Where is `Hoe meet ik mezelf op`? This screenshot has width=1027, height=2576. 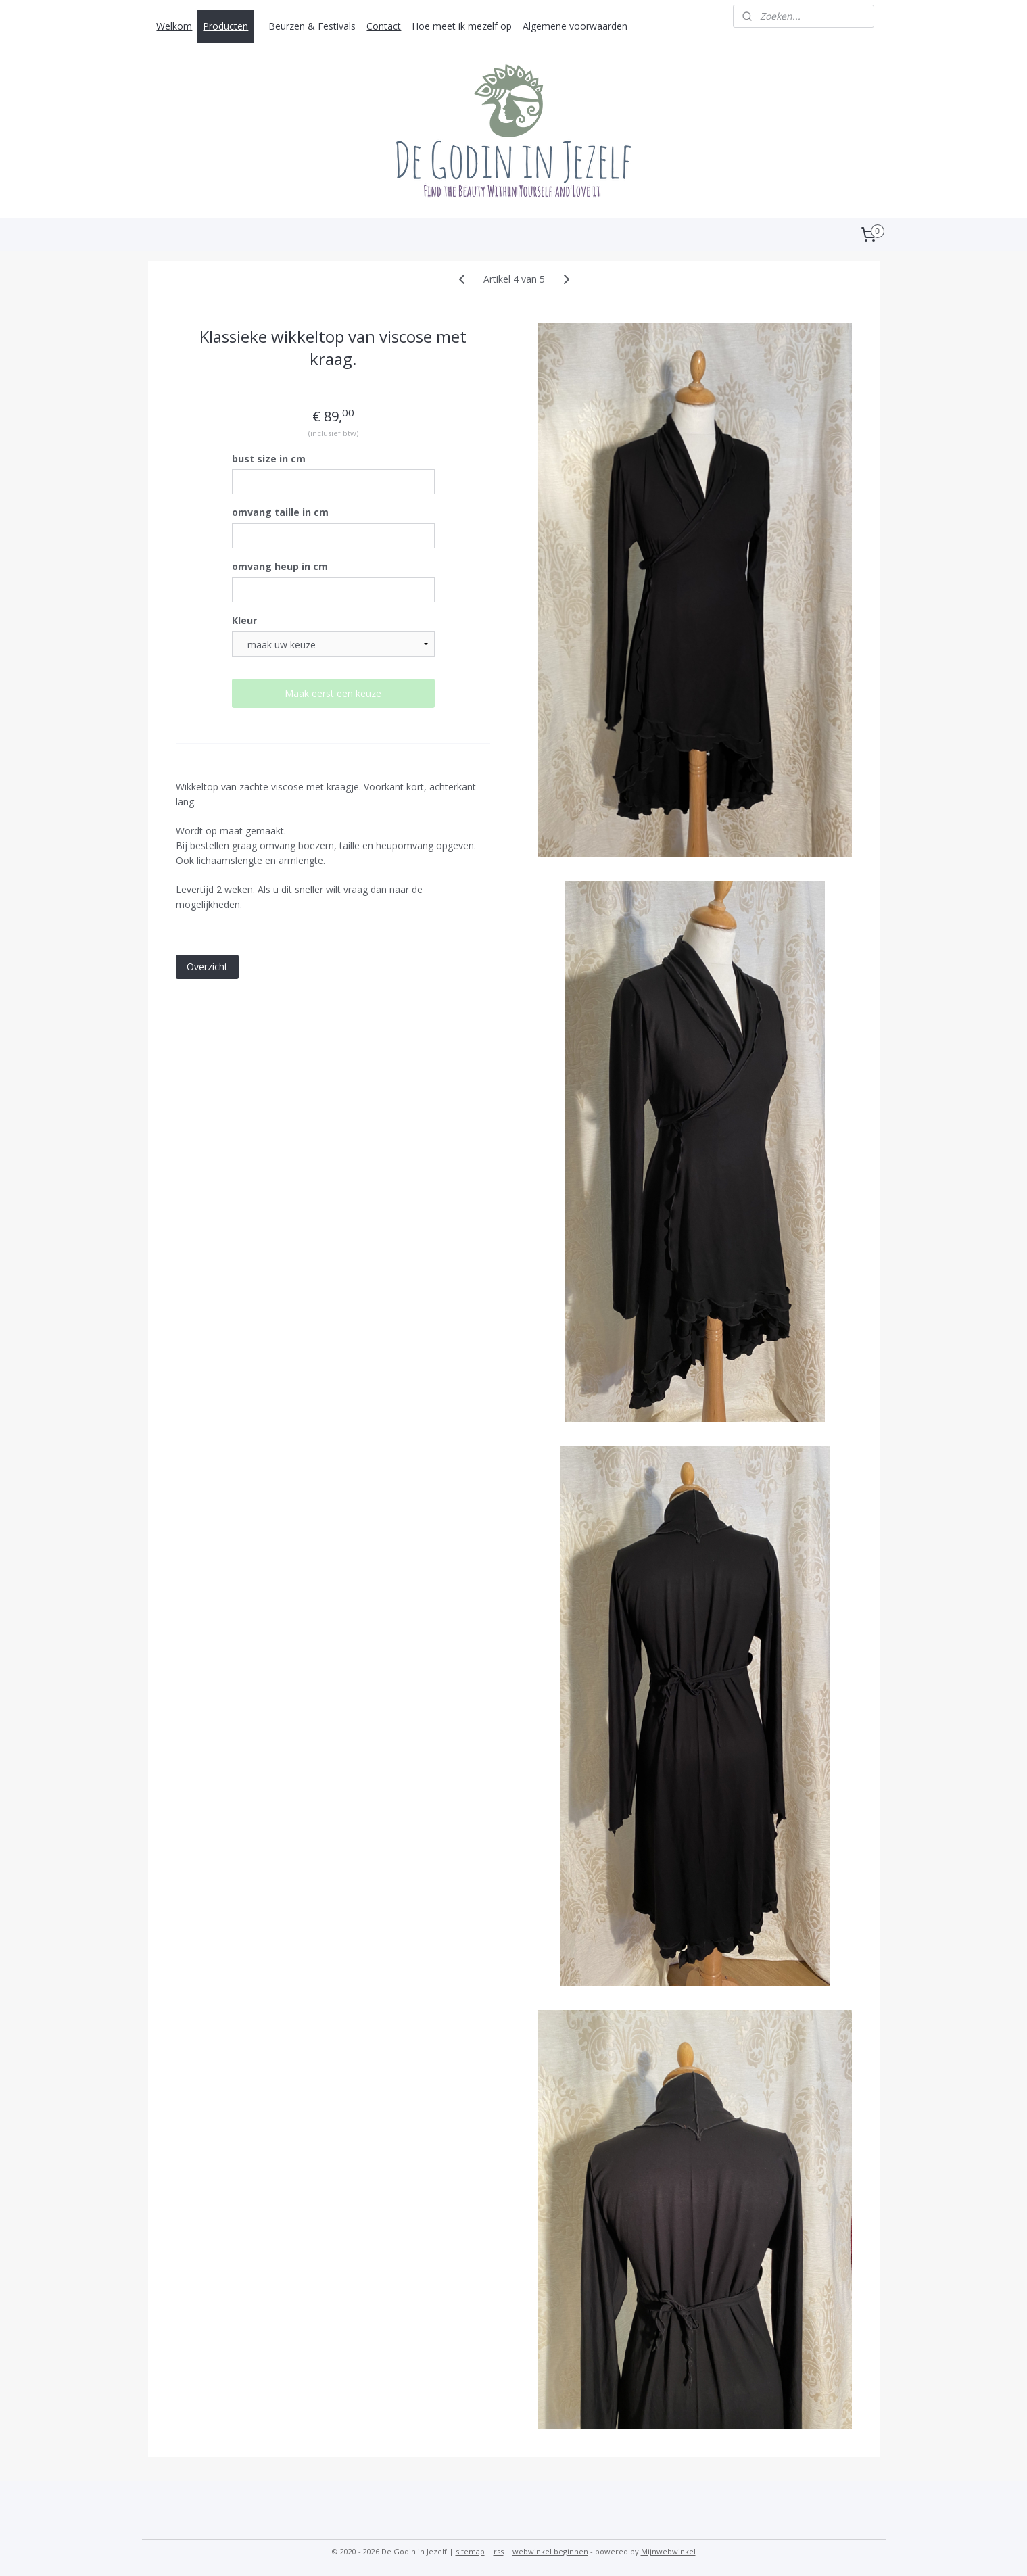 Hoe meet ik mezelf op is located at coordinates (462, 26).